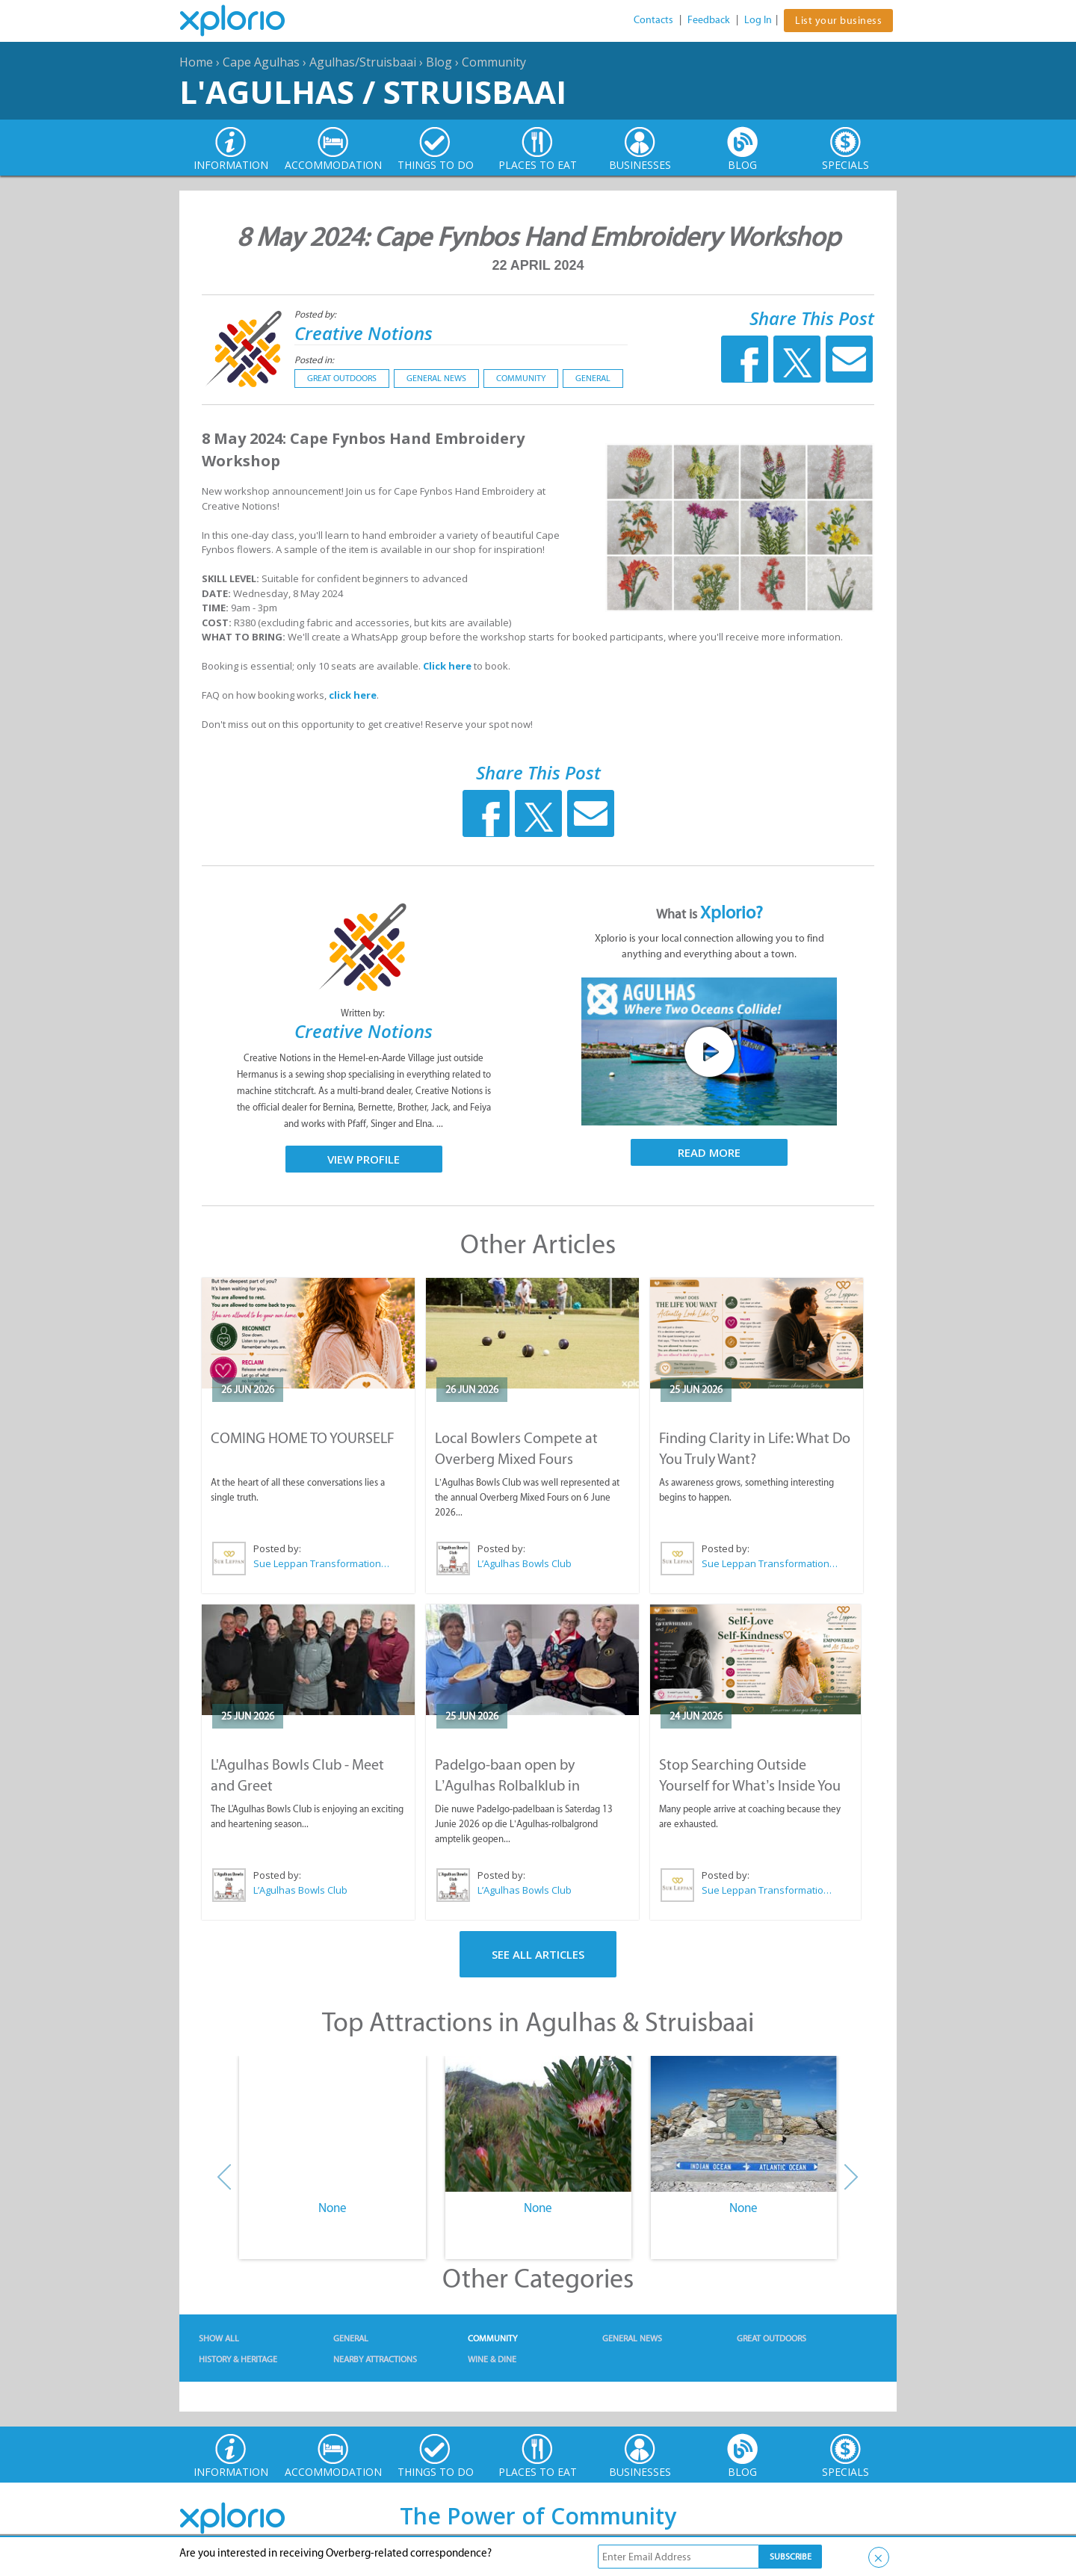 The width and height of the screenshot is (1076, 2576). What do you see at coordinates (196, 62) in the screenshot?
I see `Home` at bounding box center [196, 62].